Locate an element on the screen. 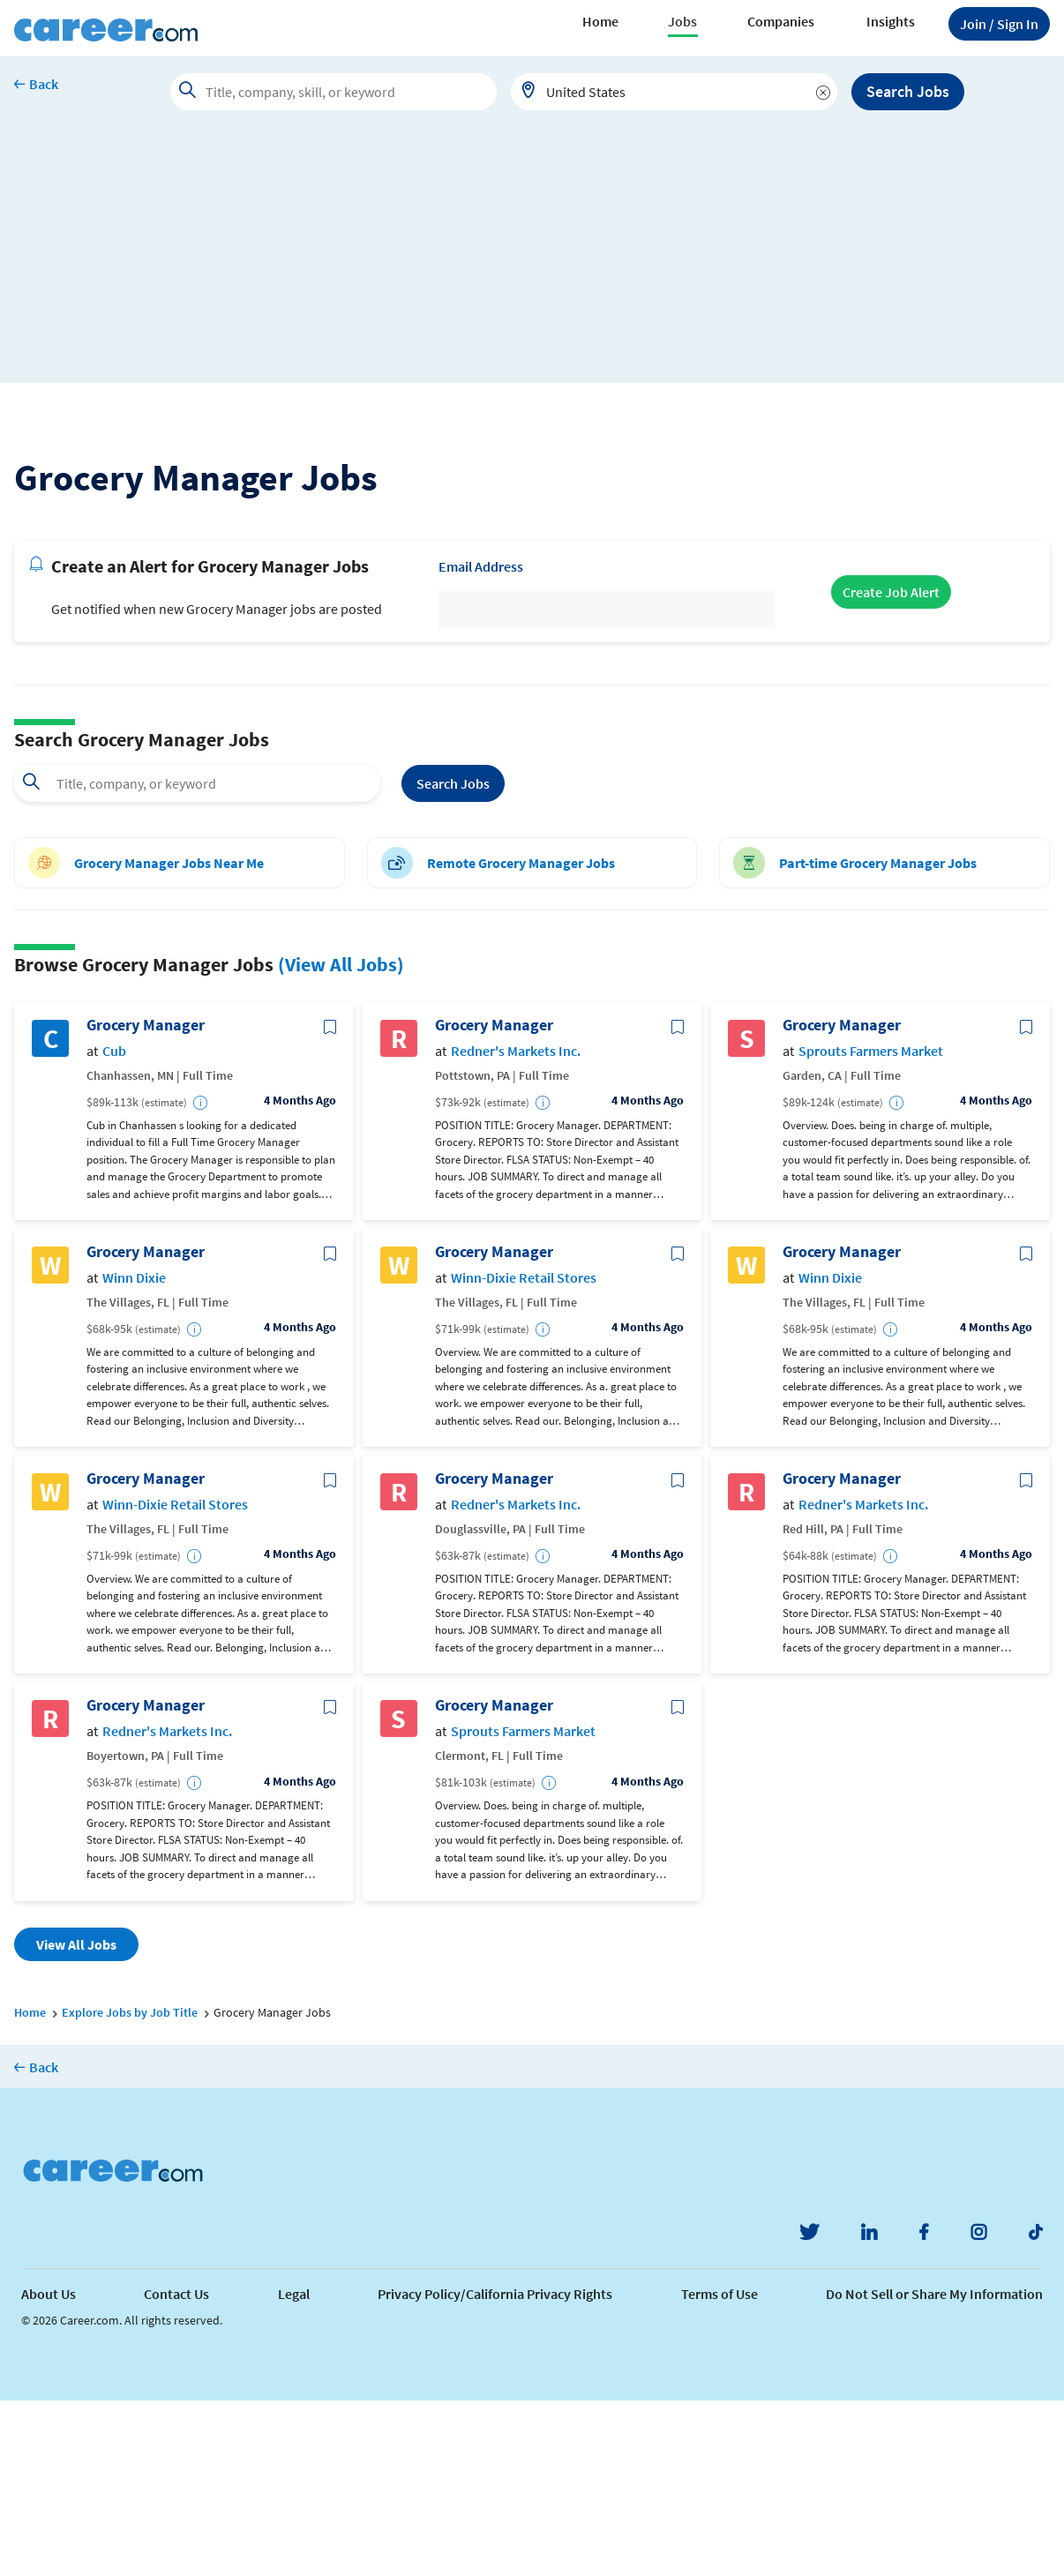  Privacy Policy/California Privacy Rights is located at coordinates (495, 2469).